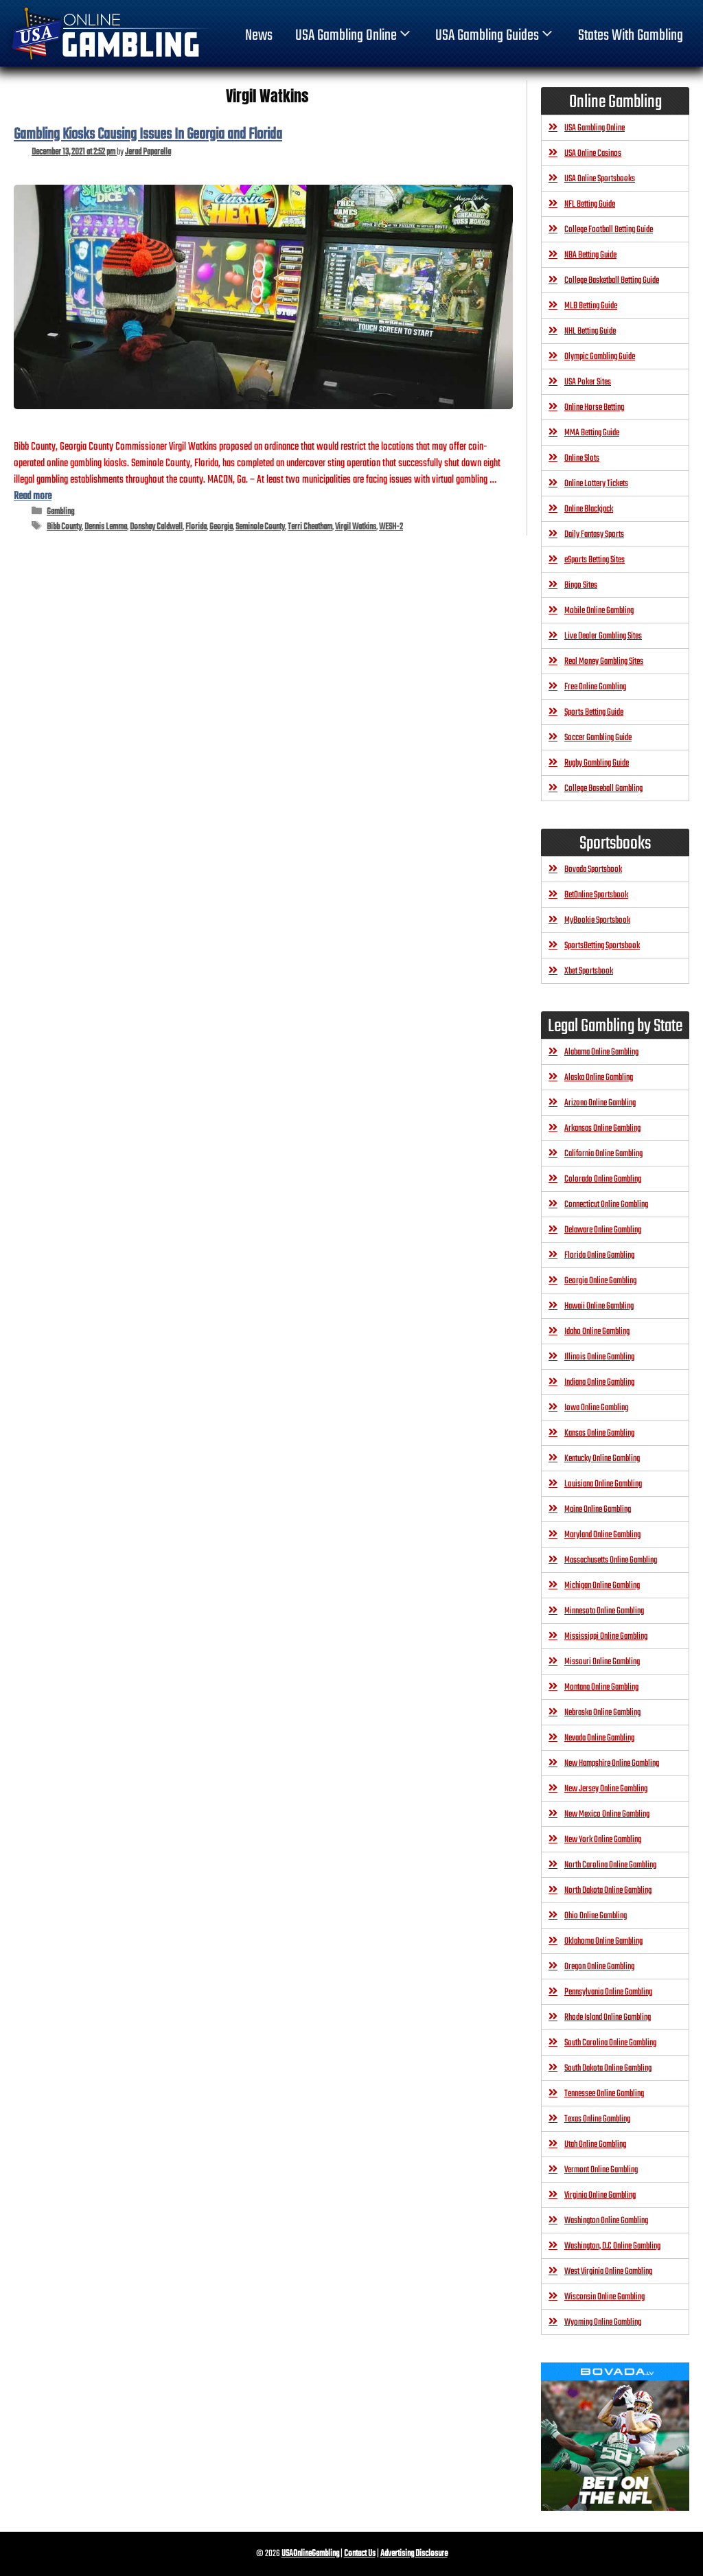  What do you see at coordinates (598, 738) in the screenshot?
I see `Soccer Gambling Guide` at bounding box center [598, 738].